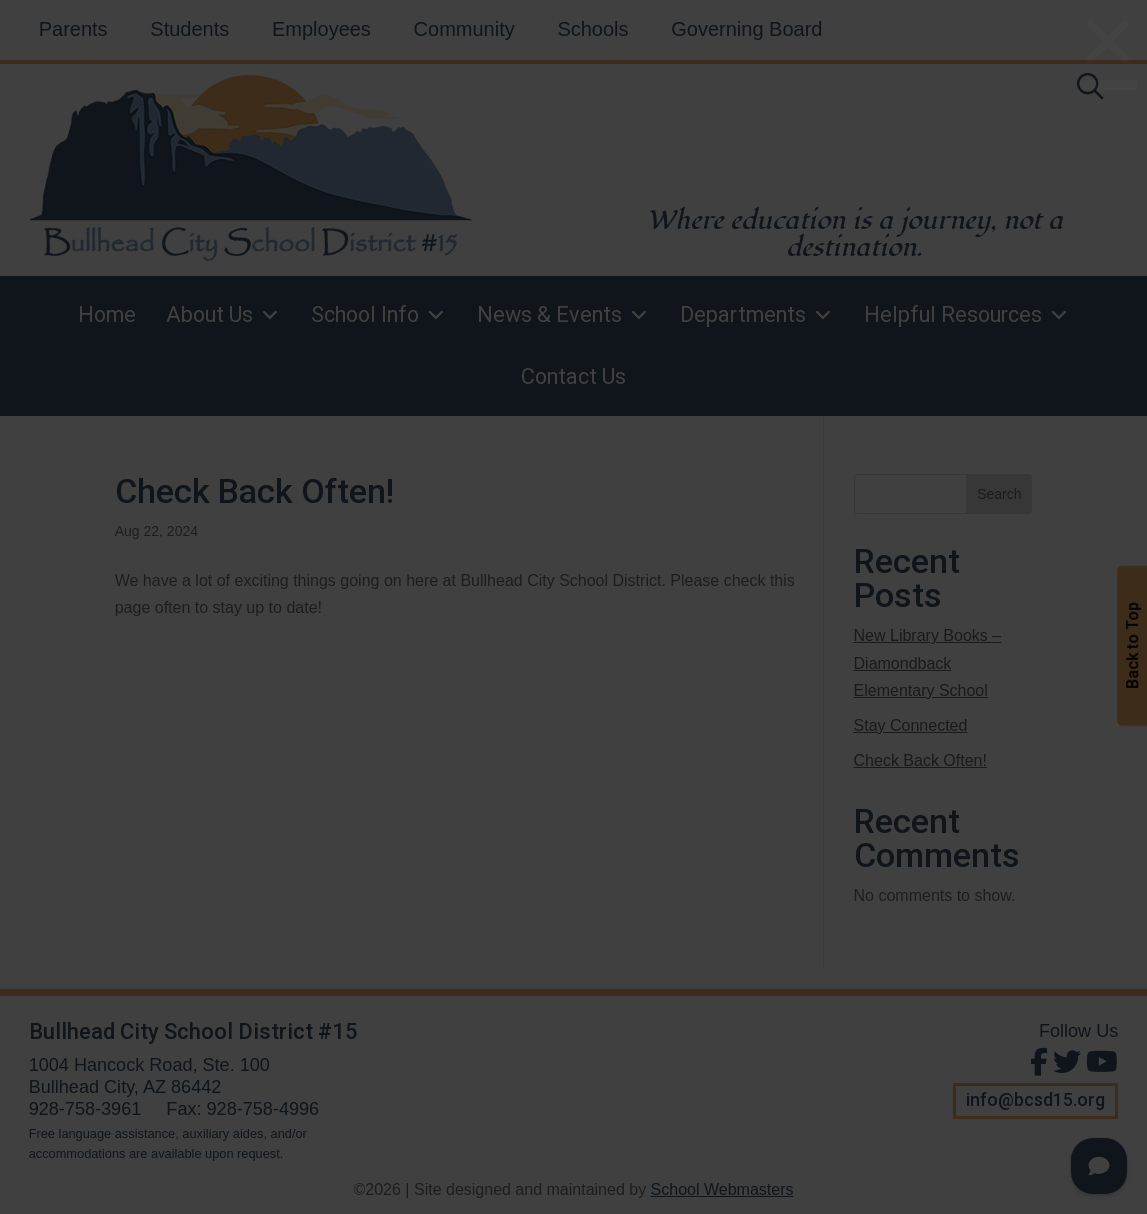 The width and height of the screenshot is (1147, 1214). I want to click on Departments [link], so click(757, 315).